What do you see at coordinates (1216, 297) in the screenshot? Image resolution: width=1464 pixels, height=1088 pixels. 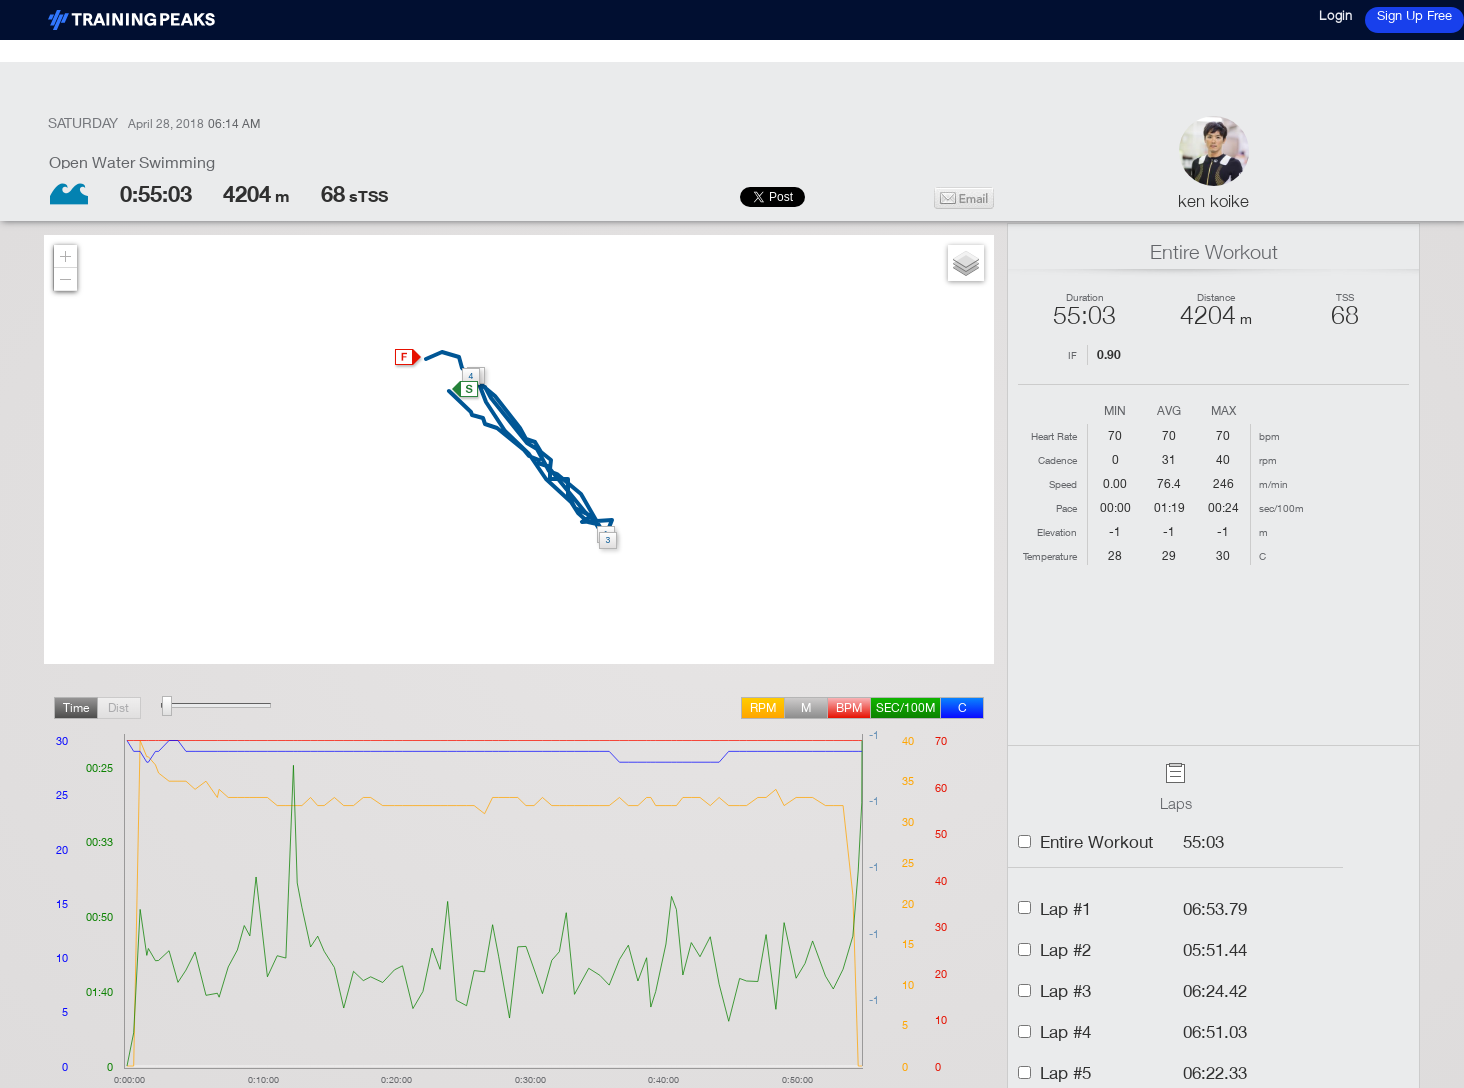 I see `Distance` at bounding box center [1216, 297].